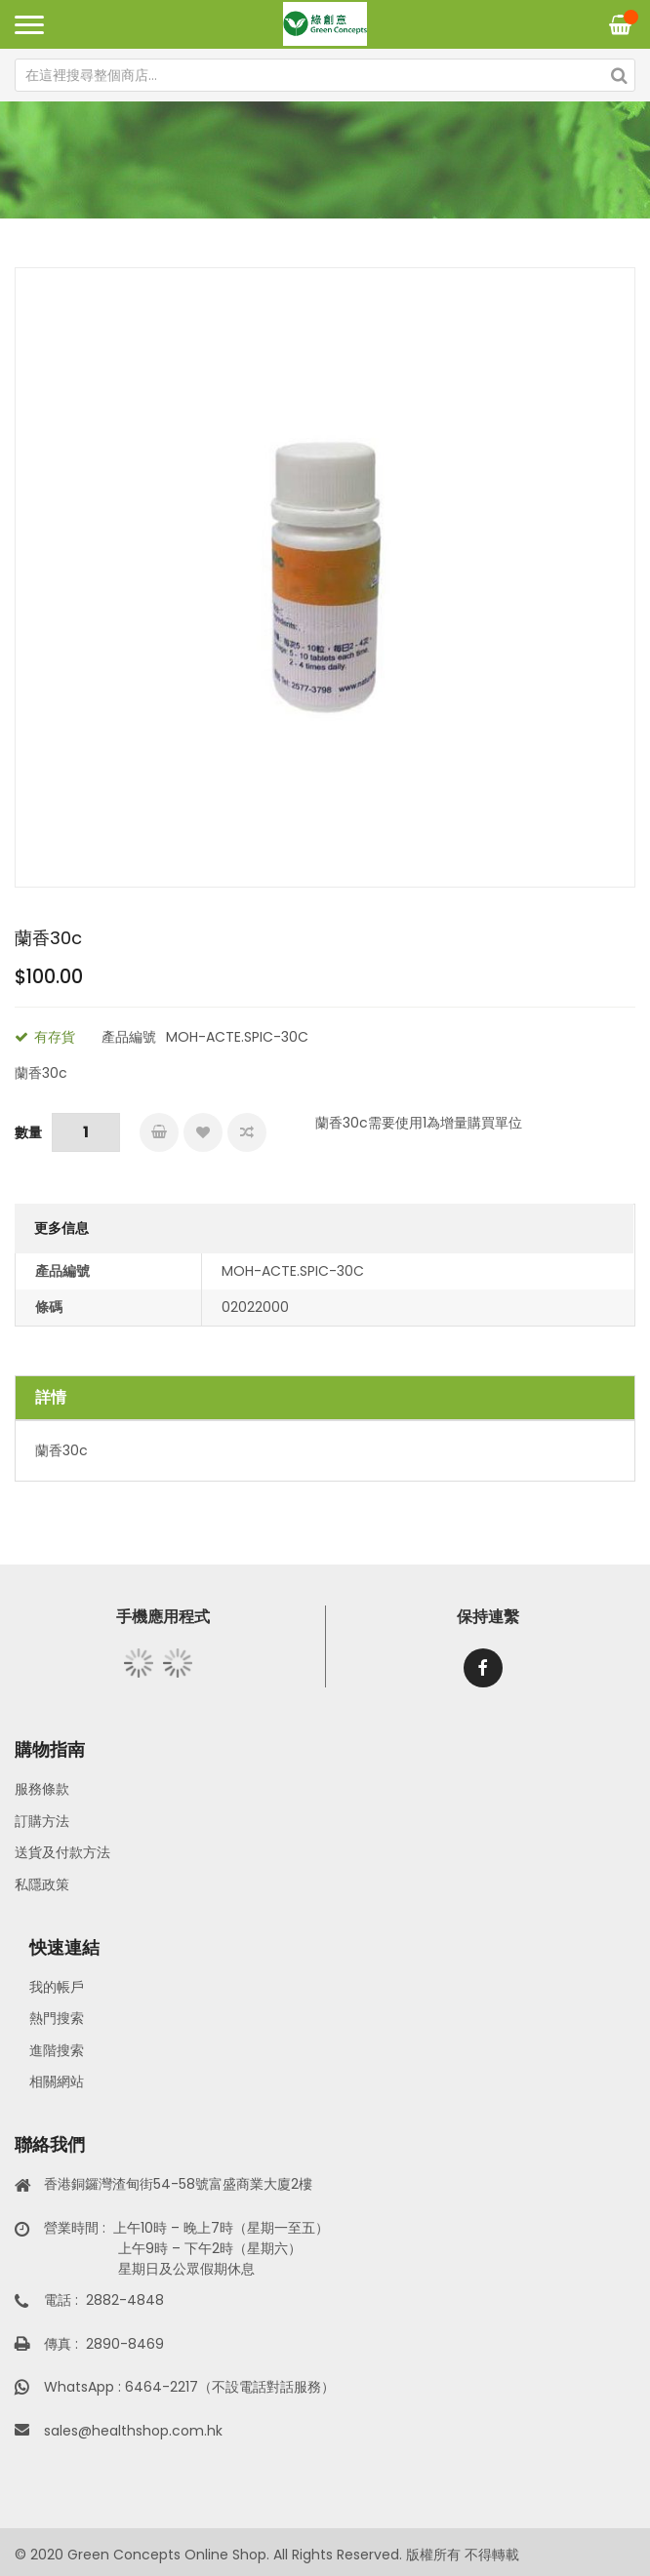 The image size is (650, 2576). I want to click on [tab], so click(325, 1397).